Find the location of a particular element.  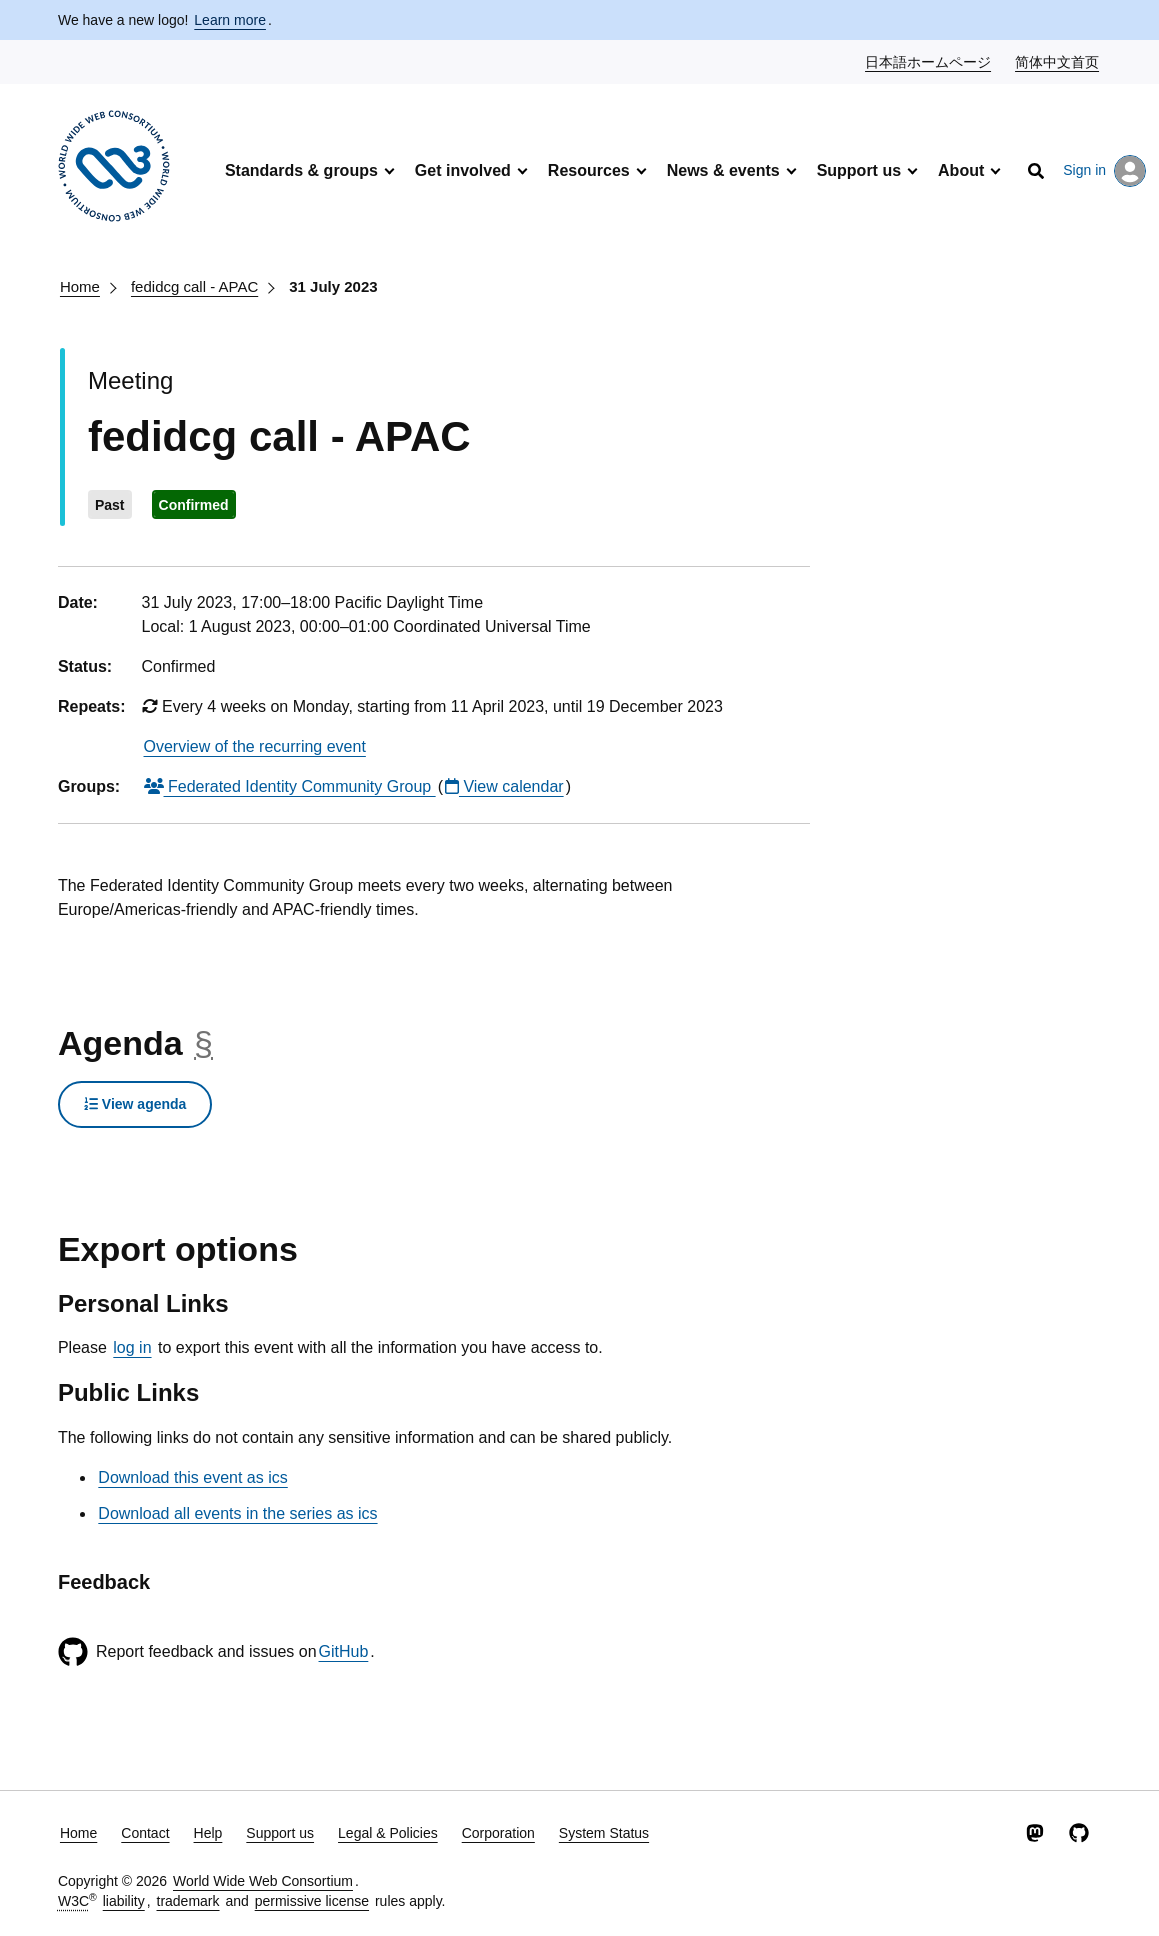

Download all events in the series as ics is located at coordinates (237, 1513).